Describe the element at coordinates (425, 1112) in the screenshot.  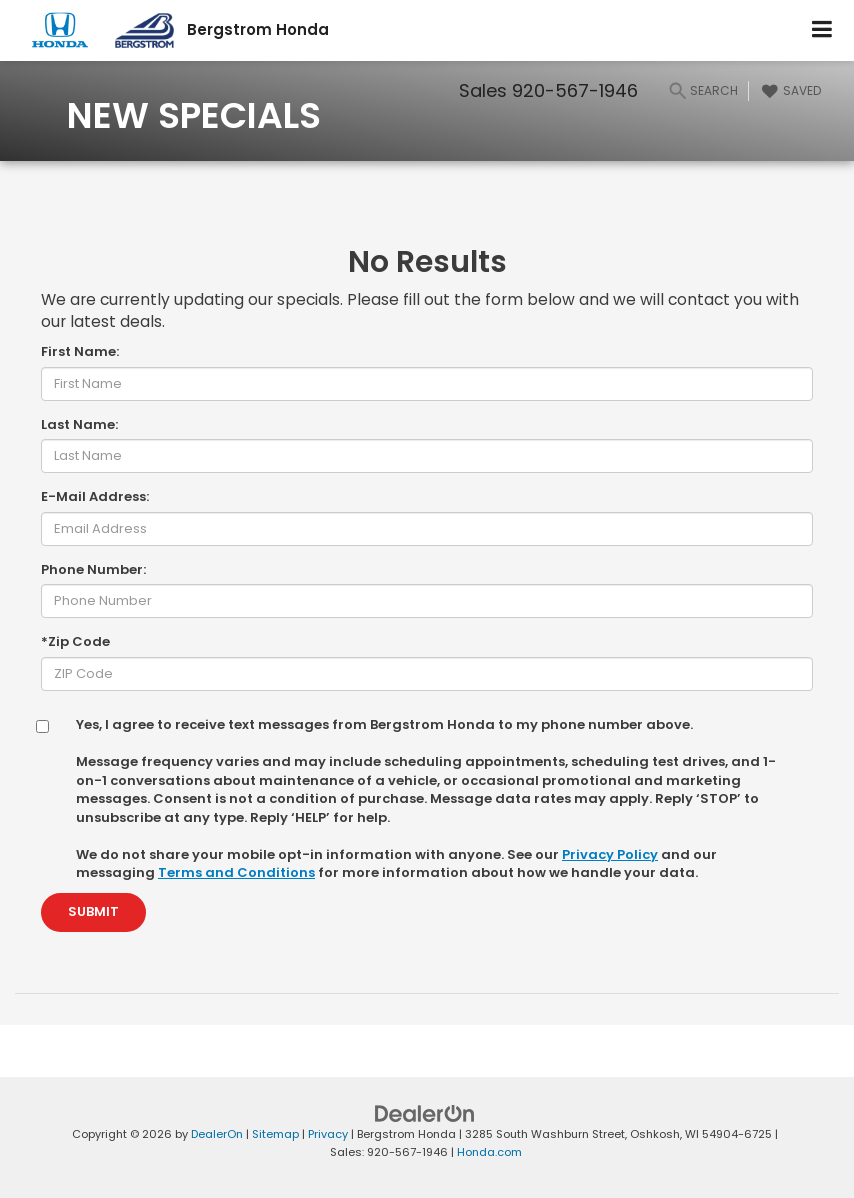
I see `[DealerOn]` at that location.